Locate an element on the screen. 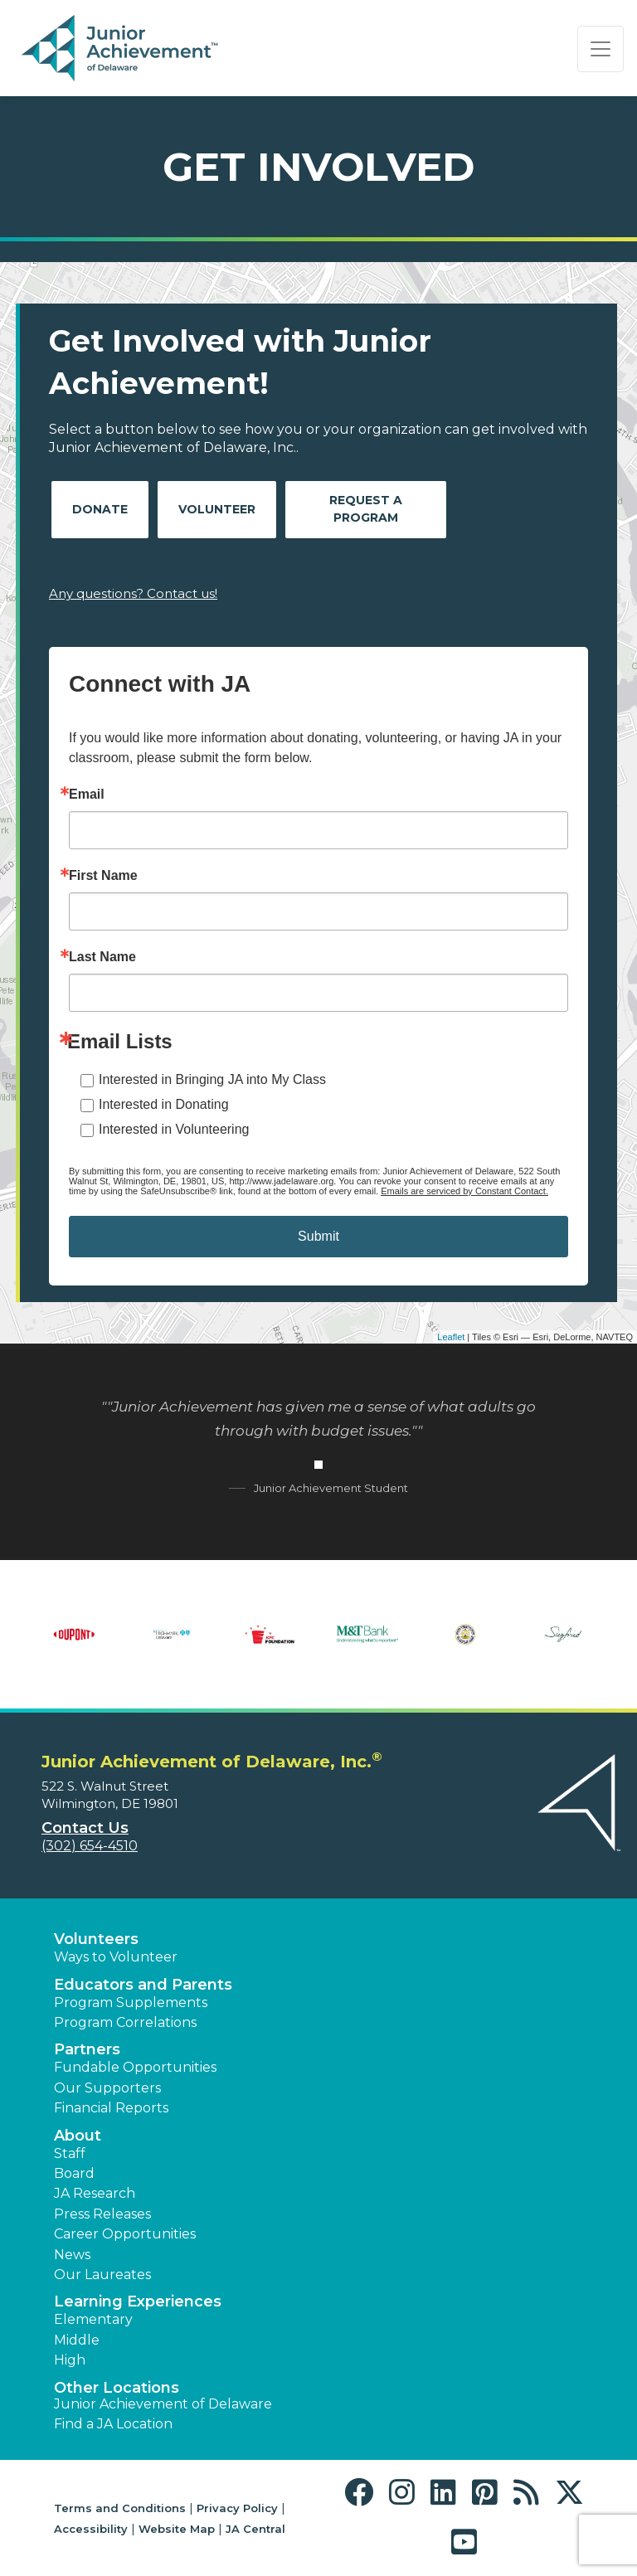 Image resolution: width=637 pixels, height=2576 pixels. Our Supporters [button] is located at coordinates (107, 2088).